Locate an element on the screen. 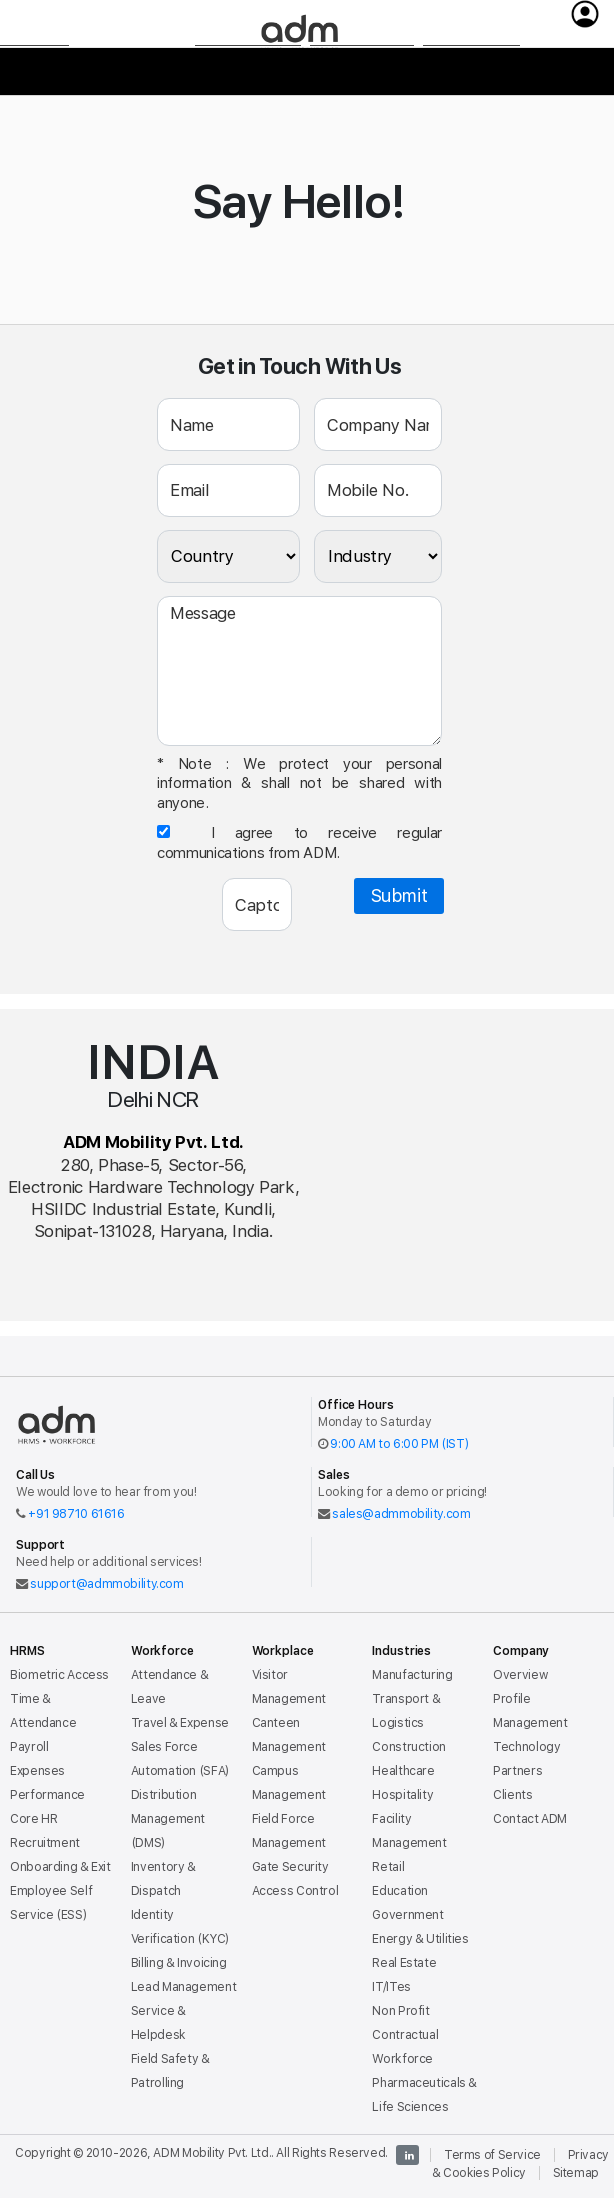 This screenshot has width=614, height=2198. sales@admmobility.com is located at coordinates (401, 1513).